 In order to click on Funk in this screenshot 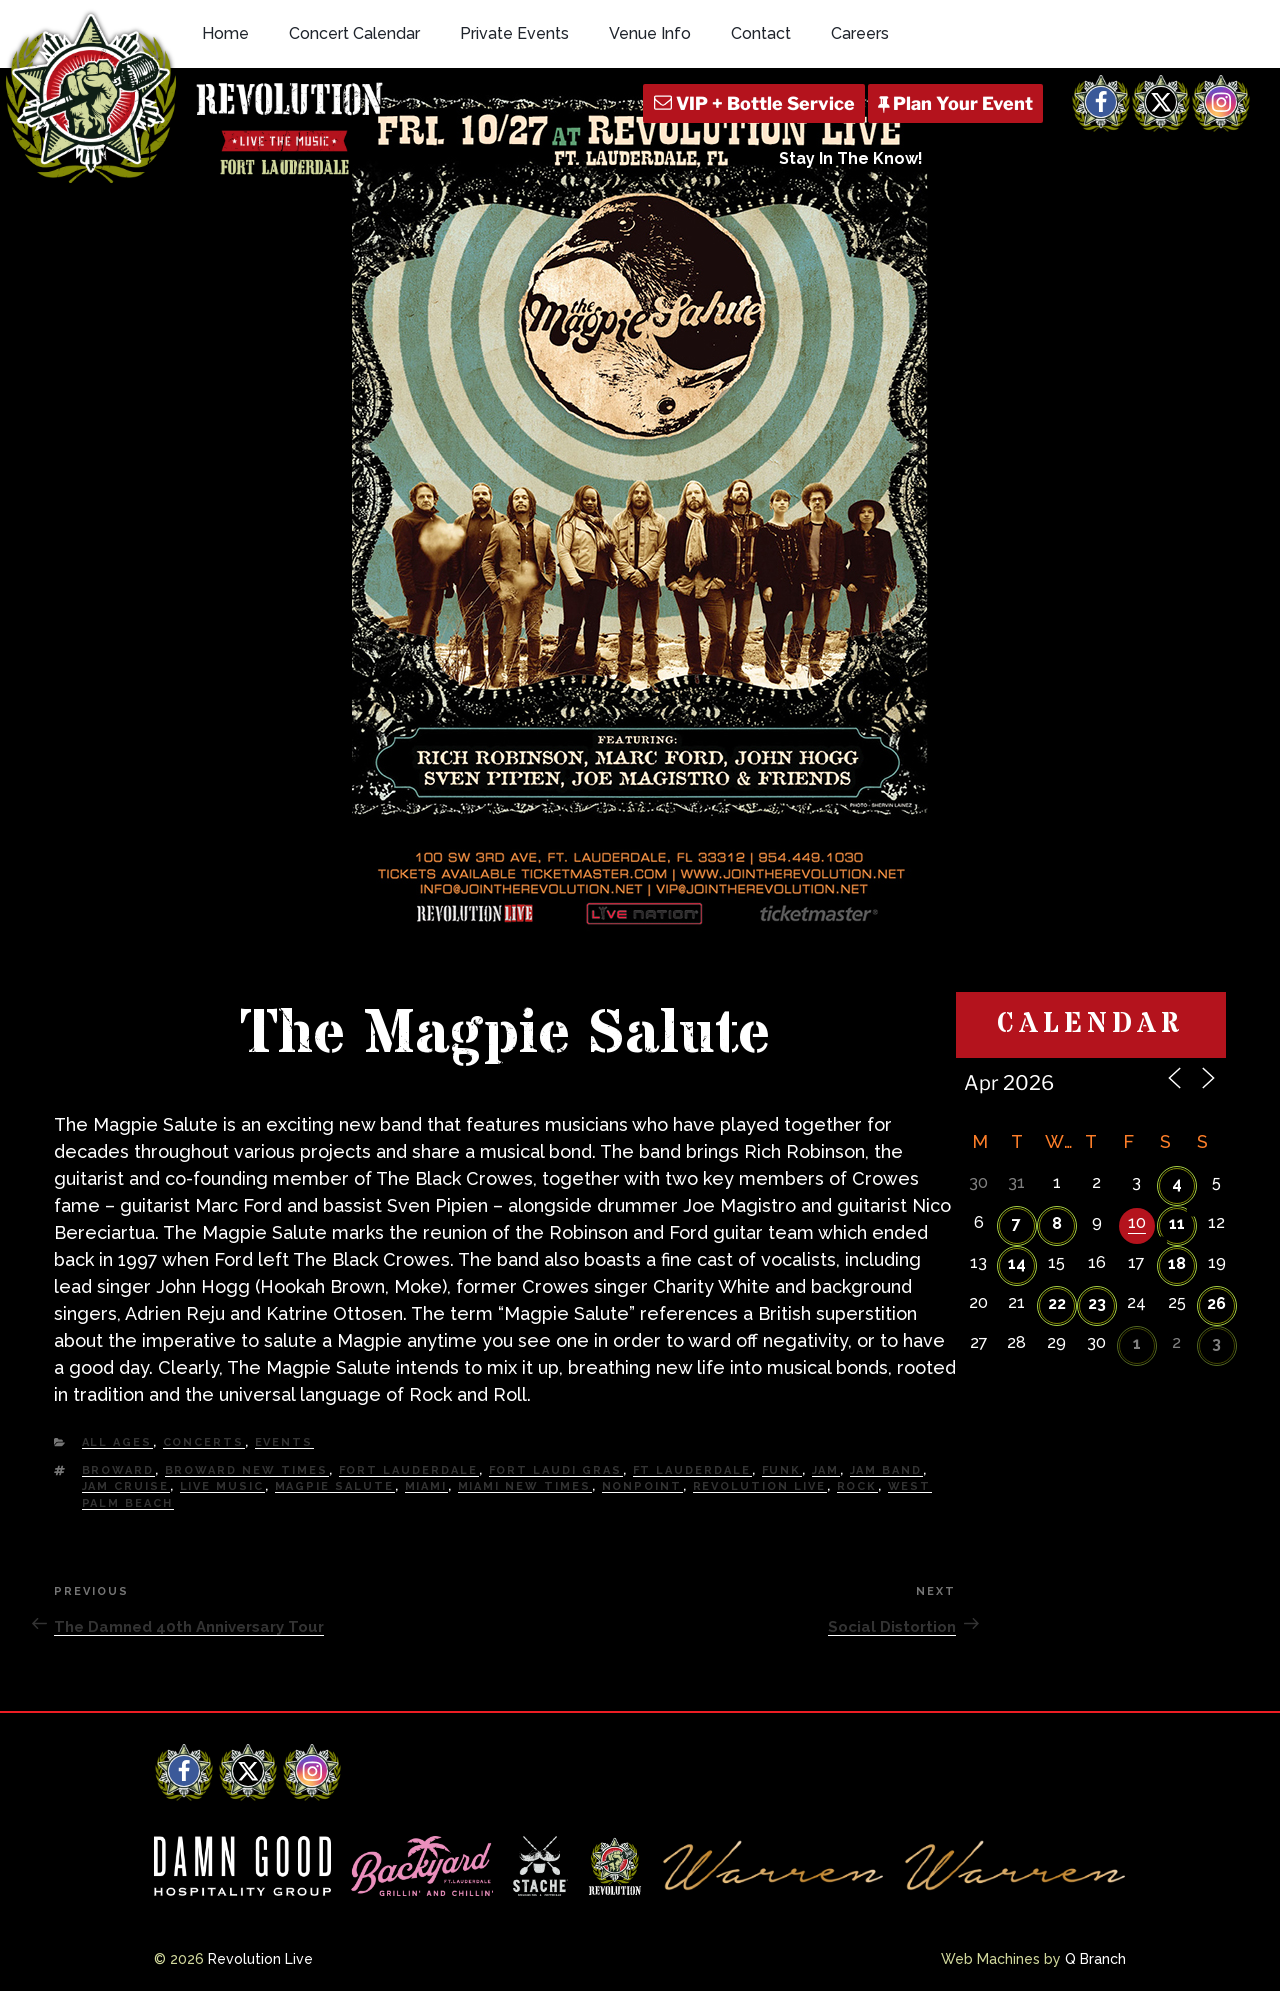, I will do `click(782, 1470)`.